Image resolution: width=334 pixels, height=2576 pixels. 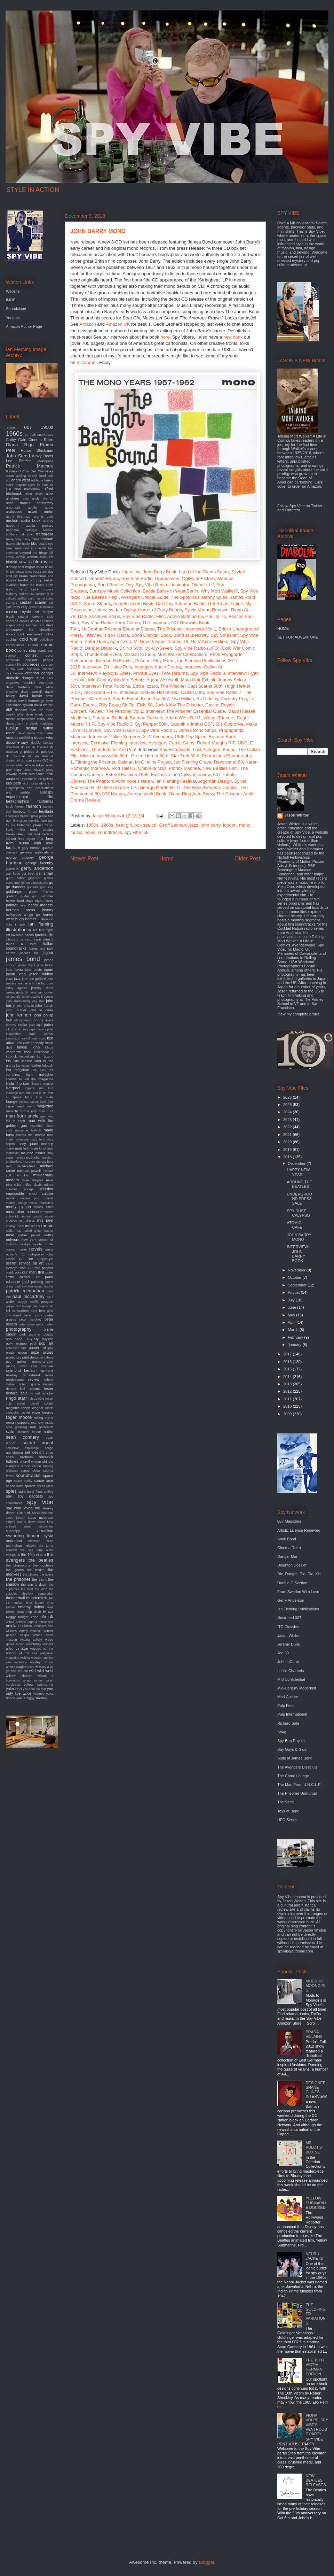 I want to click on XTC Avengers, so click(x=157, y=736).